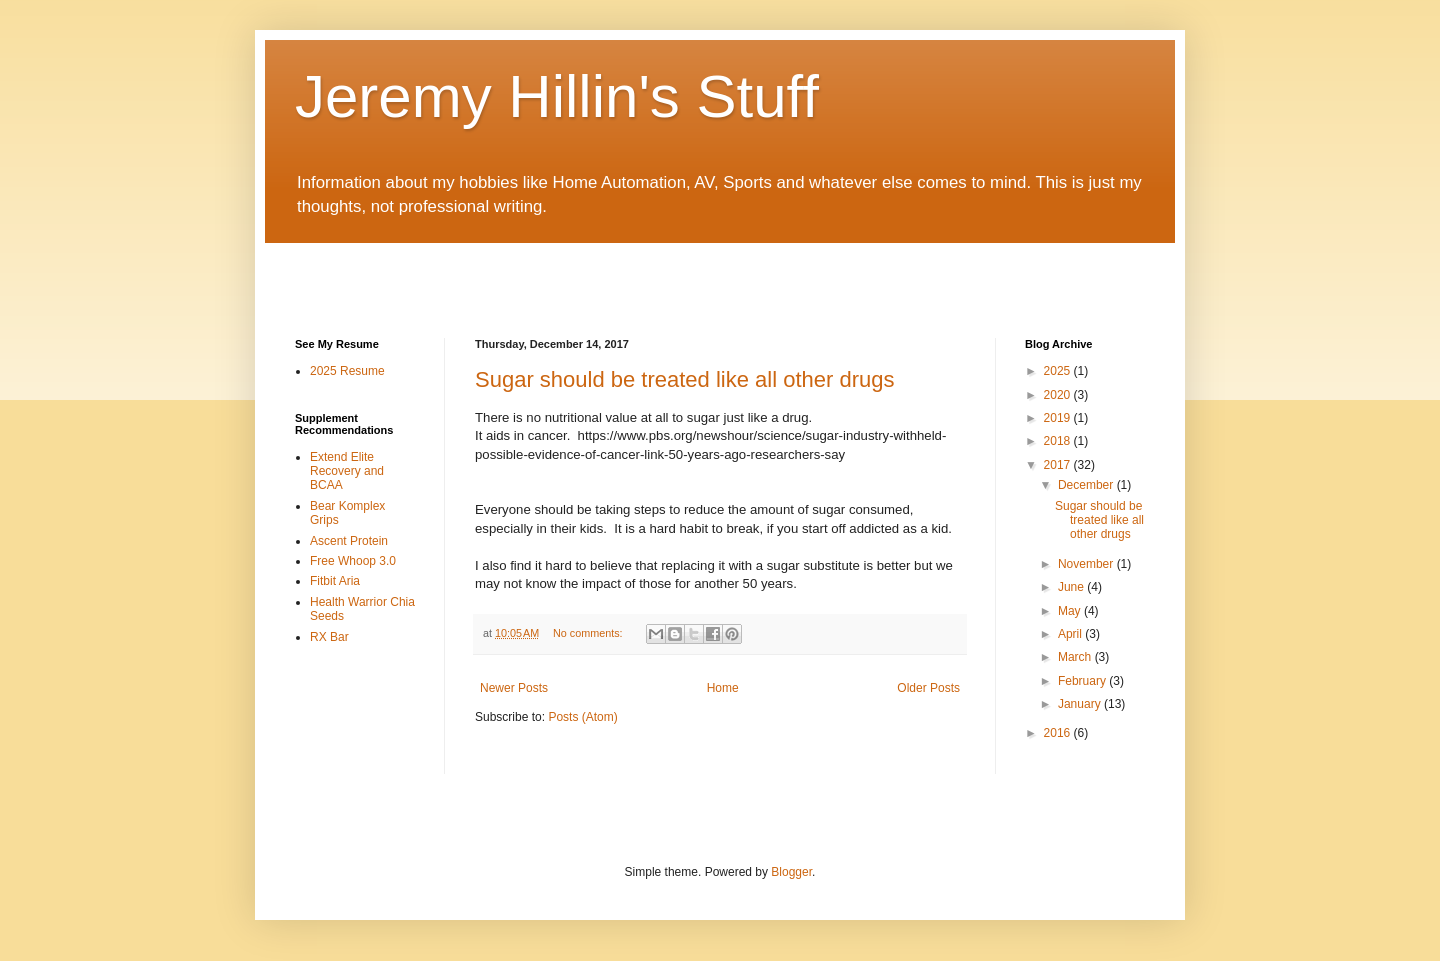  Describe the element at coordinates (514, 688) in the screenshot. I see `Newer Posts` at that location.